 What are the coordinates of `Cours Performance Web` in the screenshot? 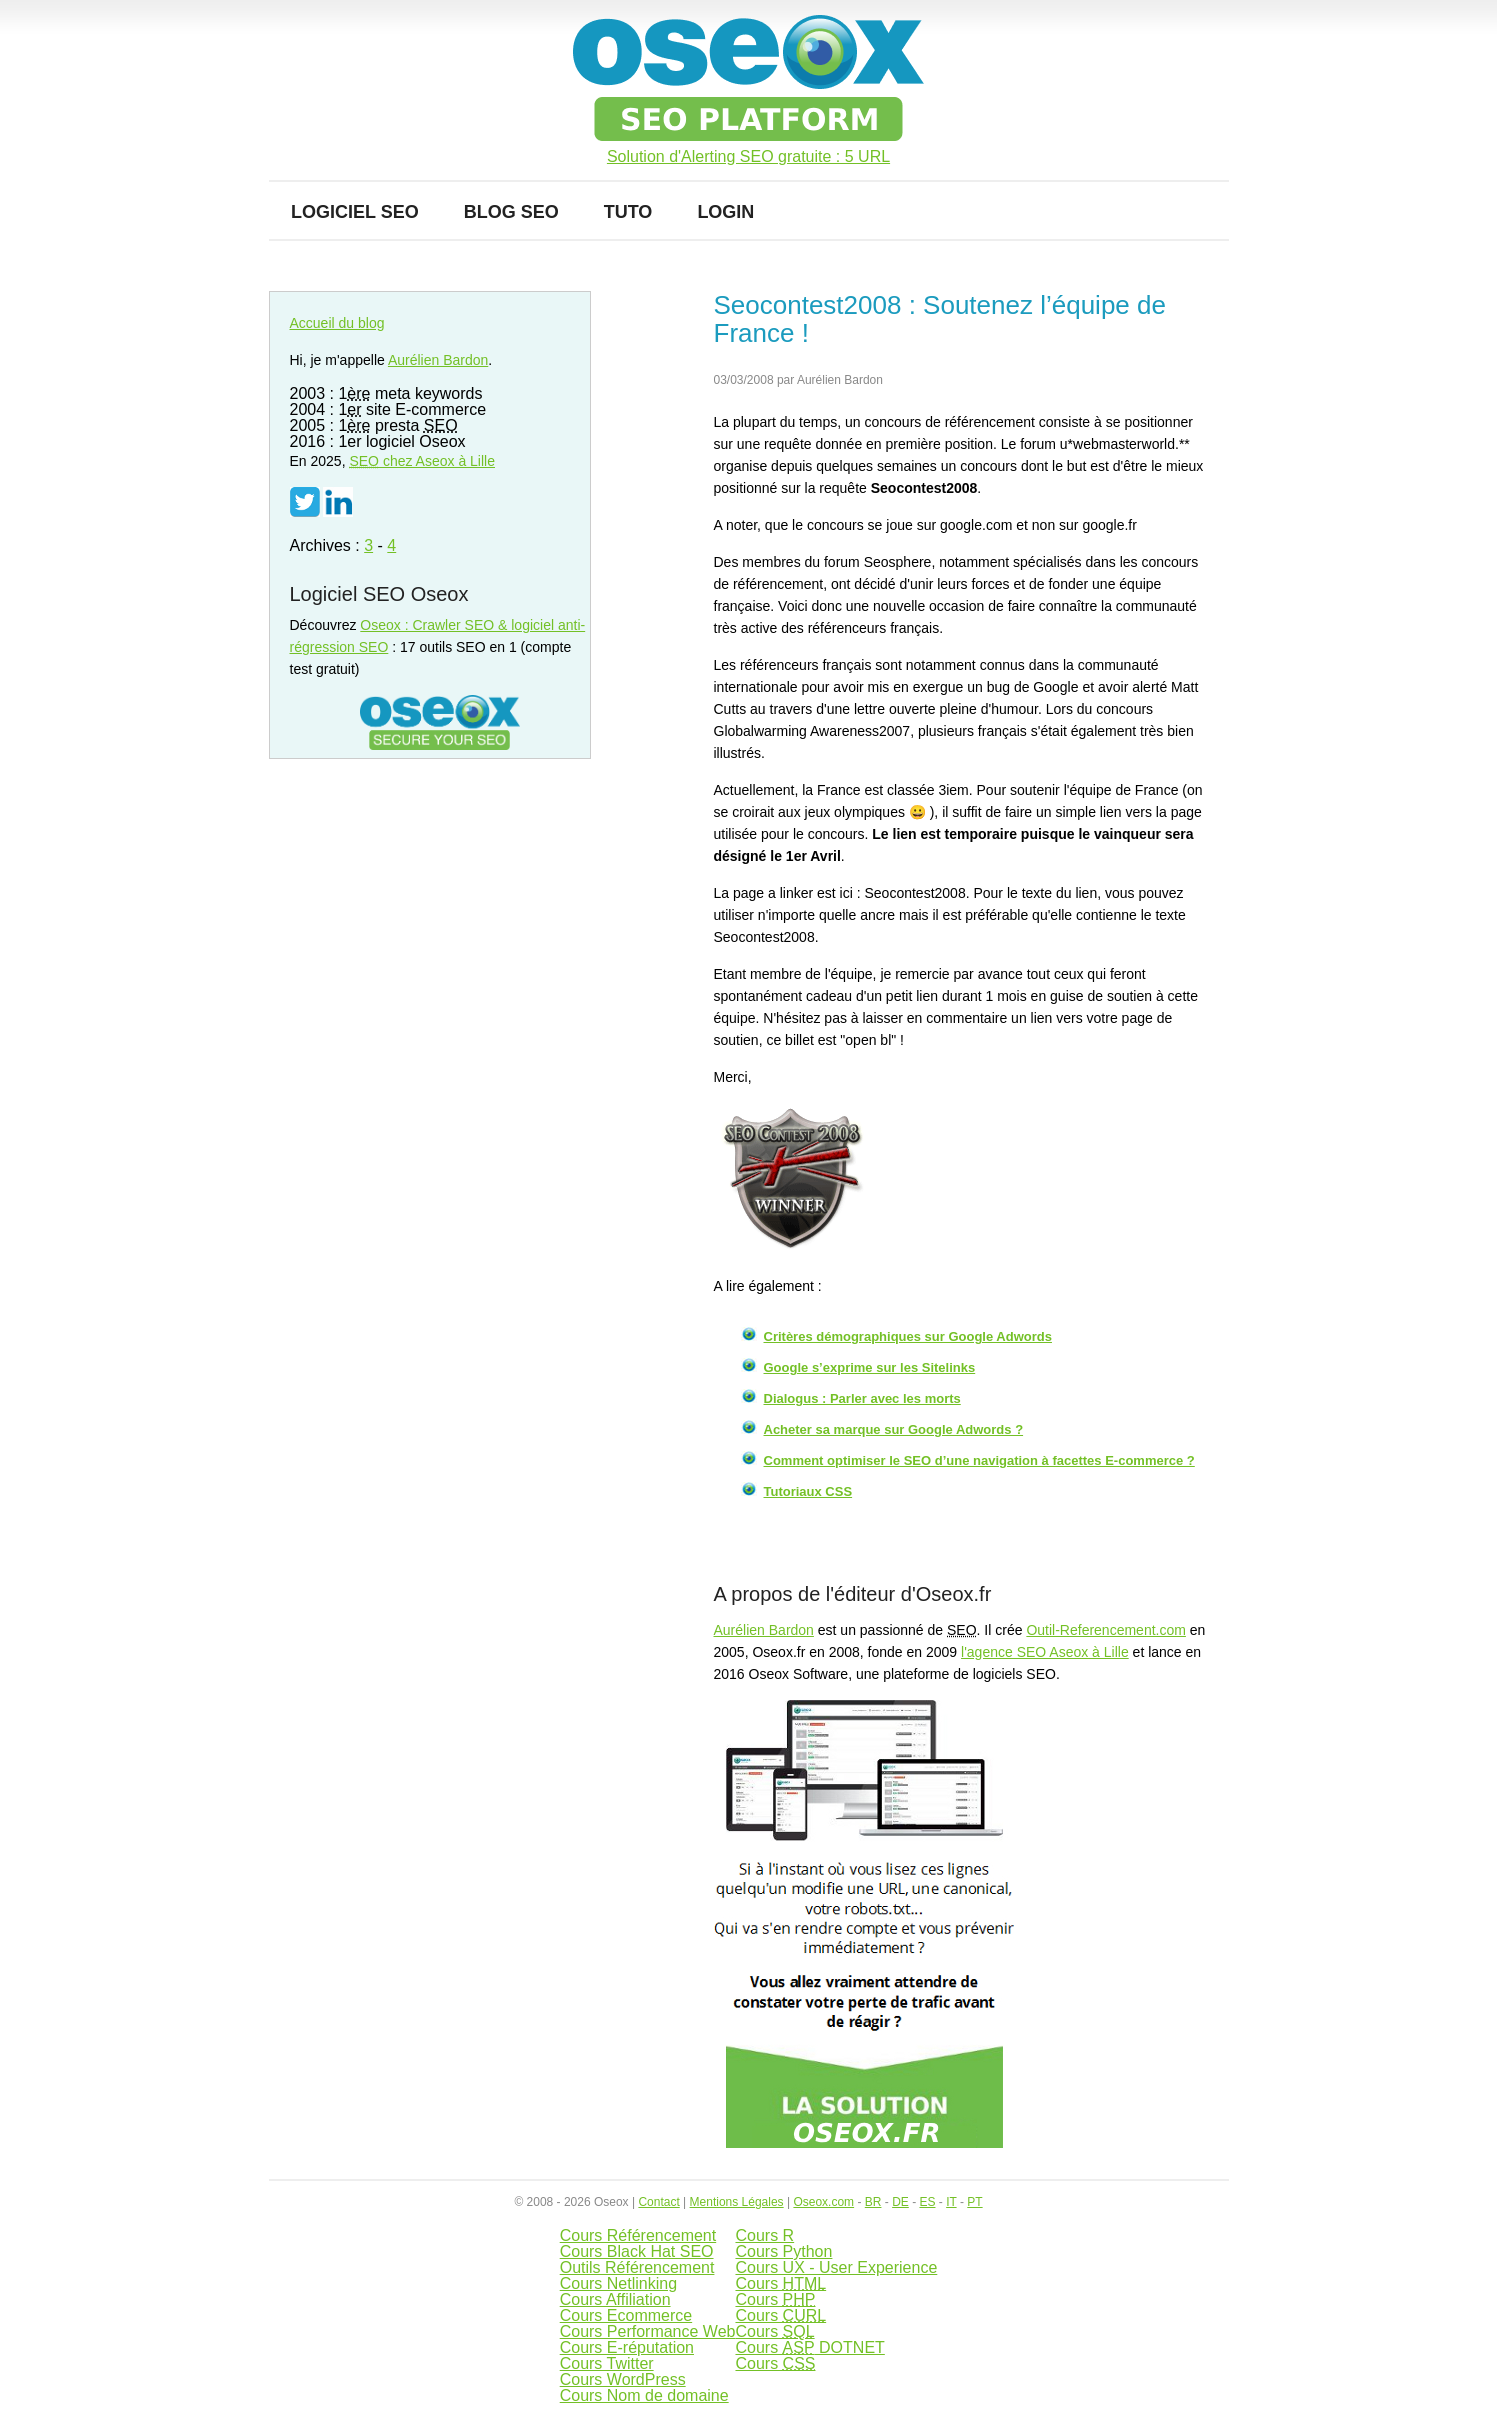 It's located at (648, 2331).